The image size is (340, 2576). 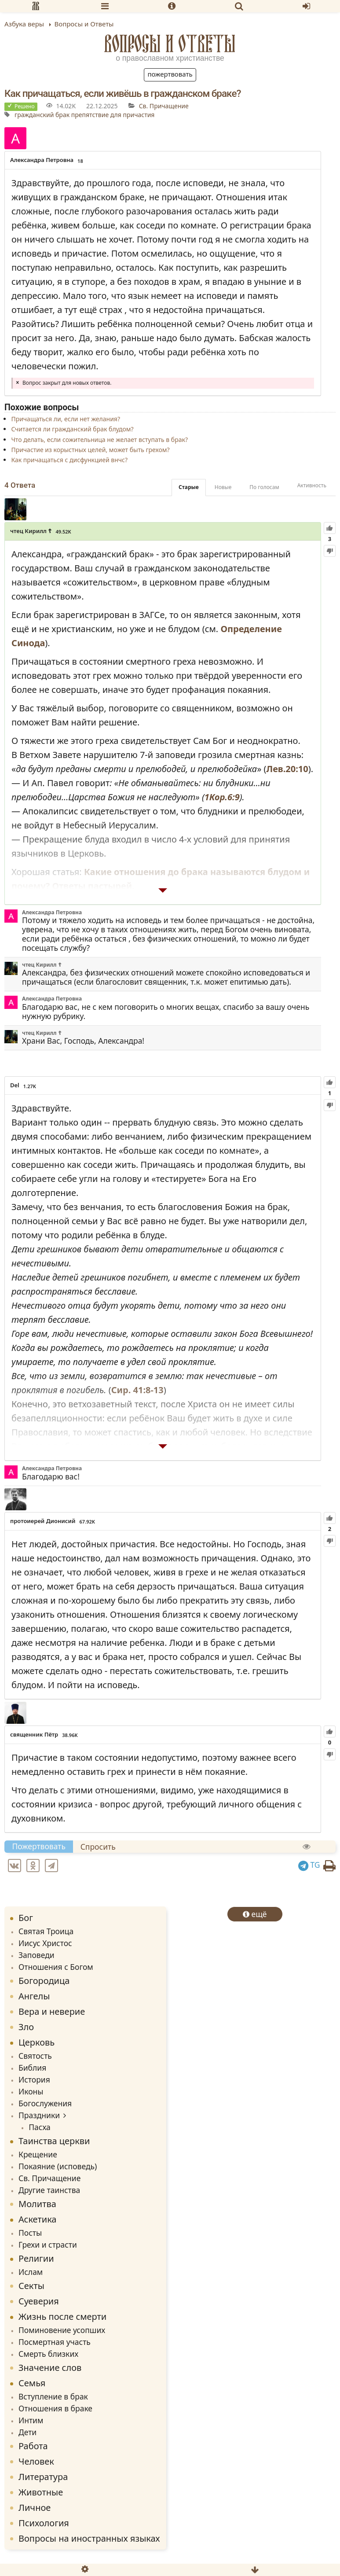 I want to click on Молитва, so click(x=37, y=2204).